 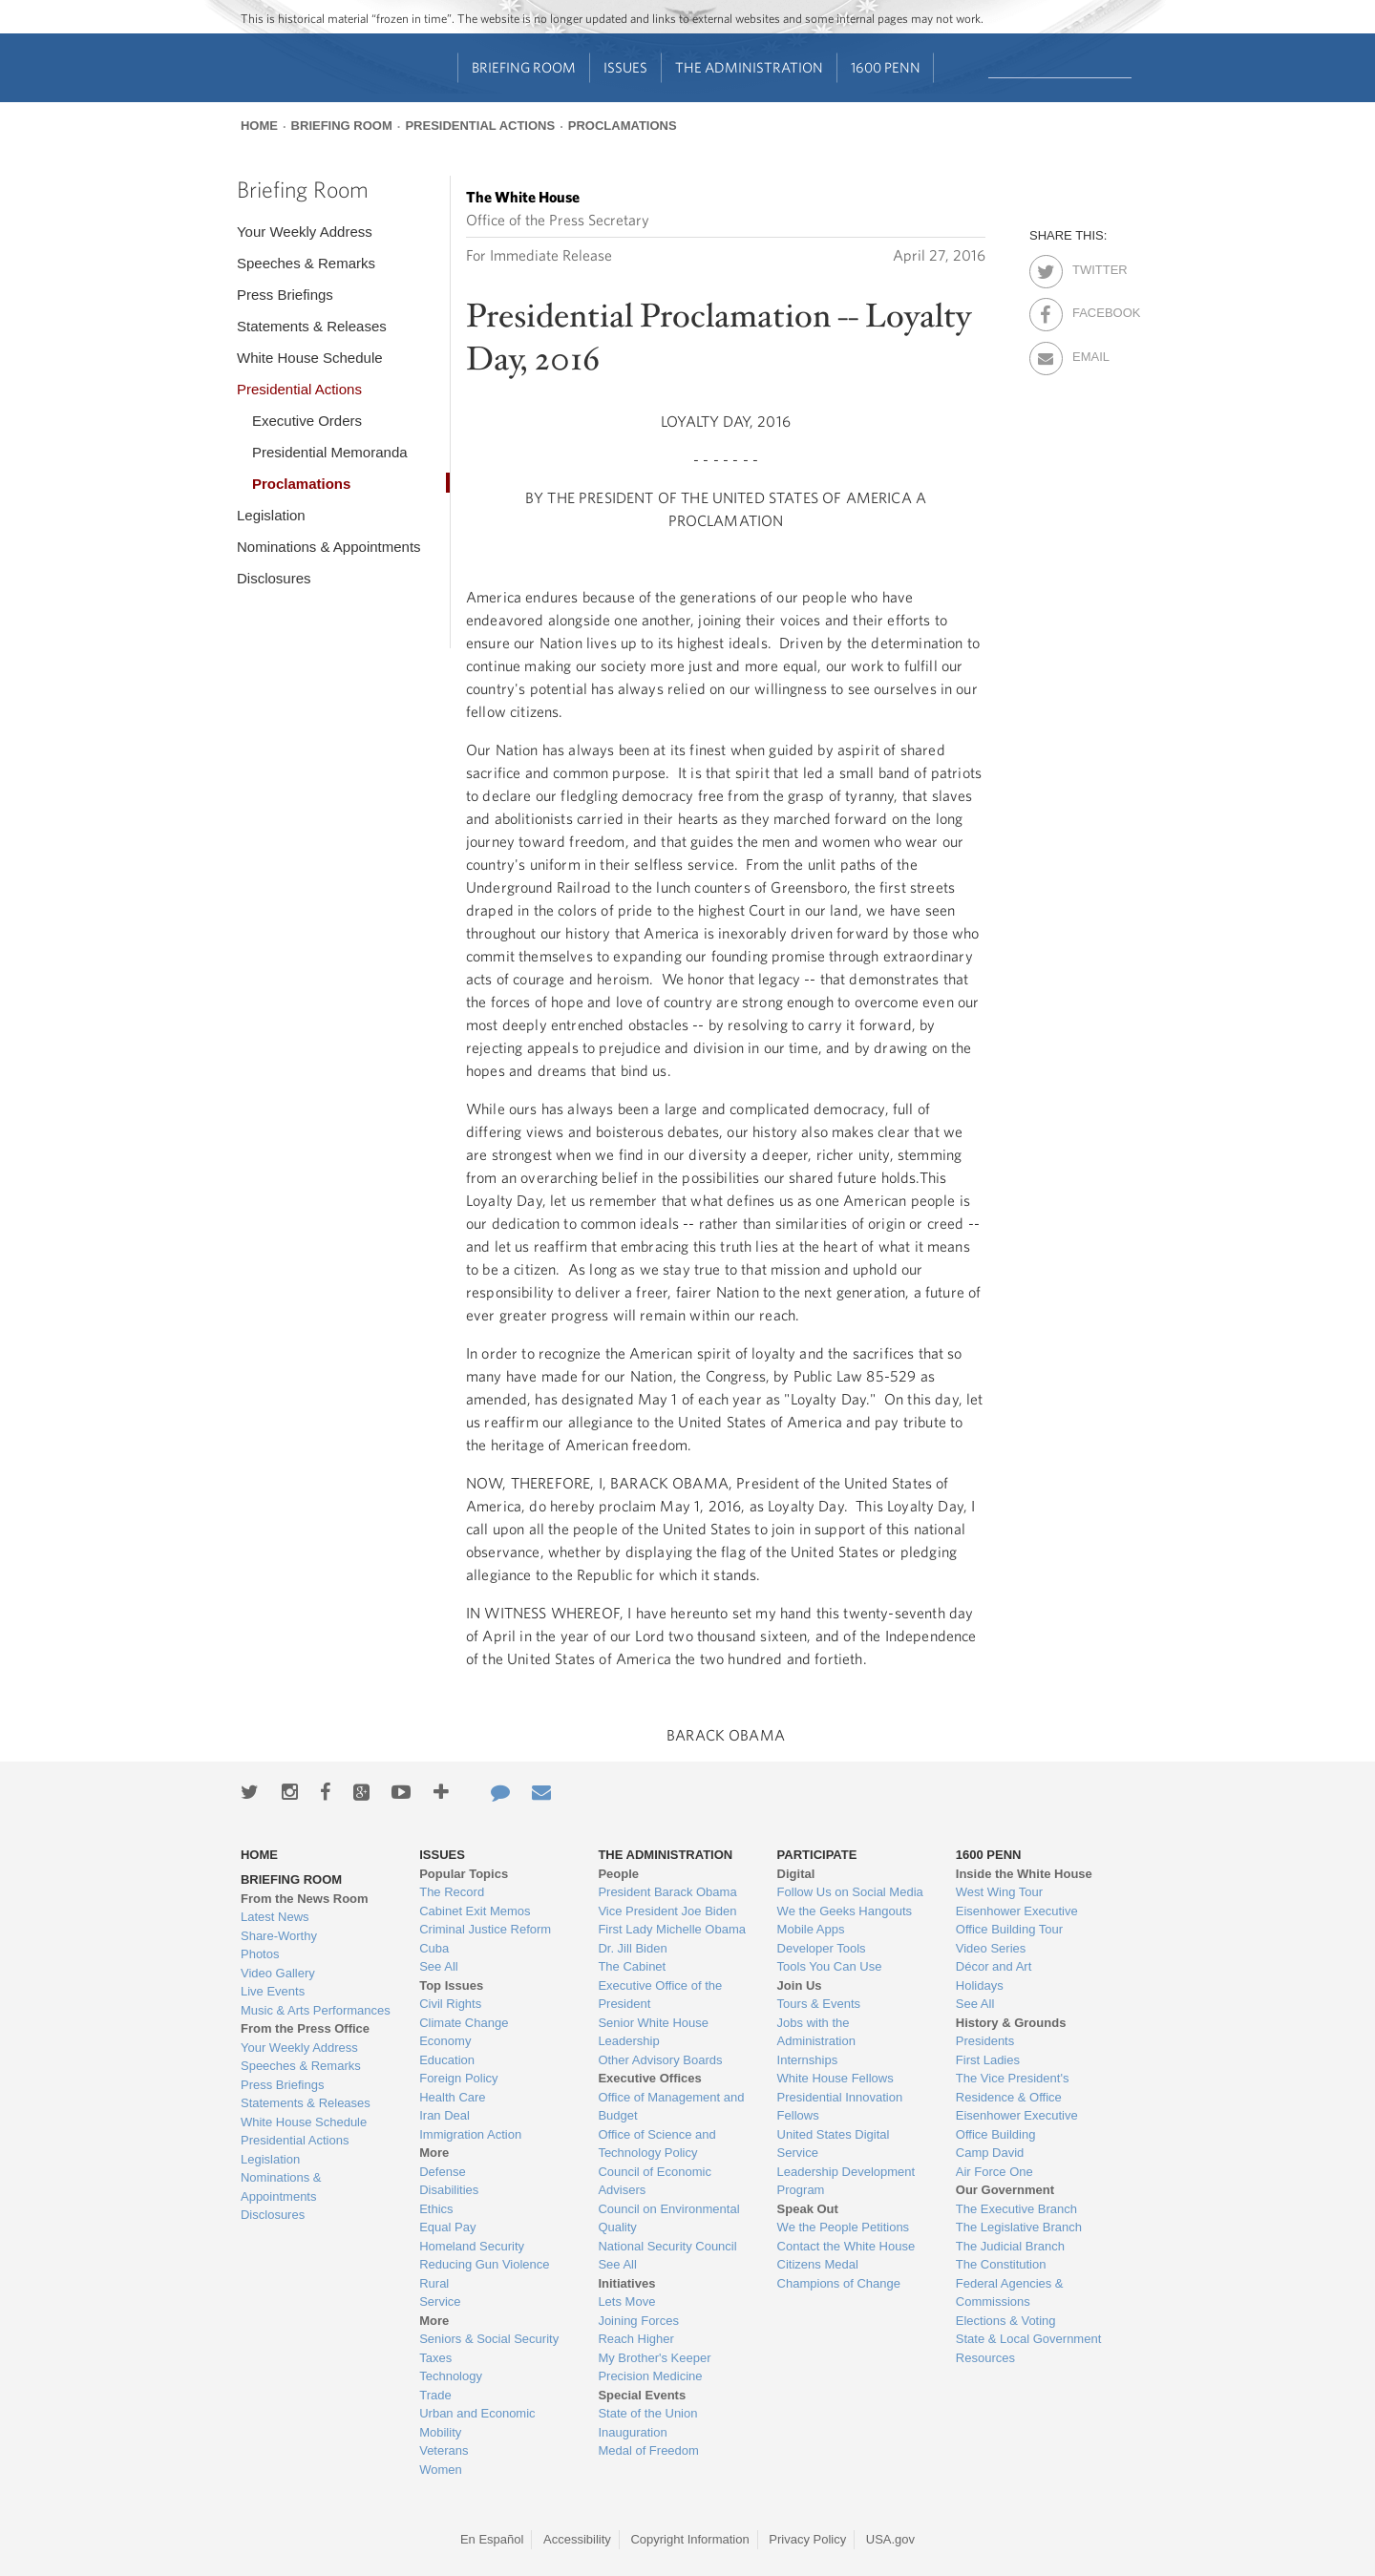 I want to click on Music & Arts Performances, so click(x=316, y=2010).